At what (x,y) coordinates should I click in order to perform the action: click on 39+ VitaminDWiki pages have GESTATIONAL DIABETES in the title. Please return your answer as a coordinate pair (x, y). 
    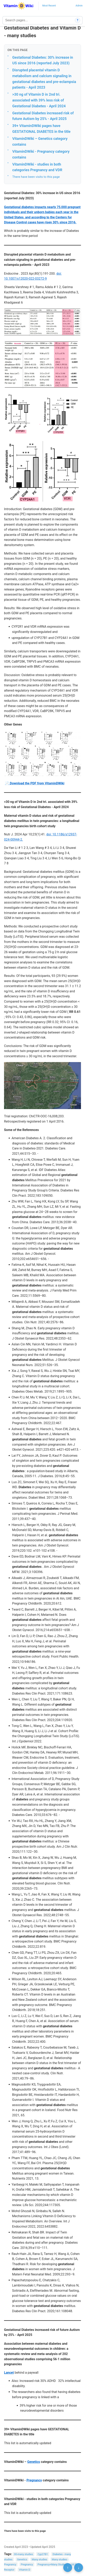
    Looking at the image, I should click on (41, 129).